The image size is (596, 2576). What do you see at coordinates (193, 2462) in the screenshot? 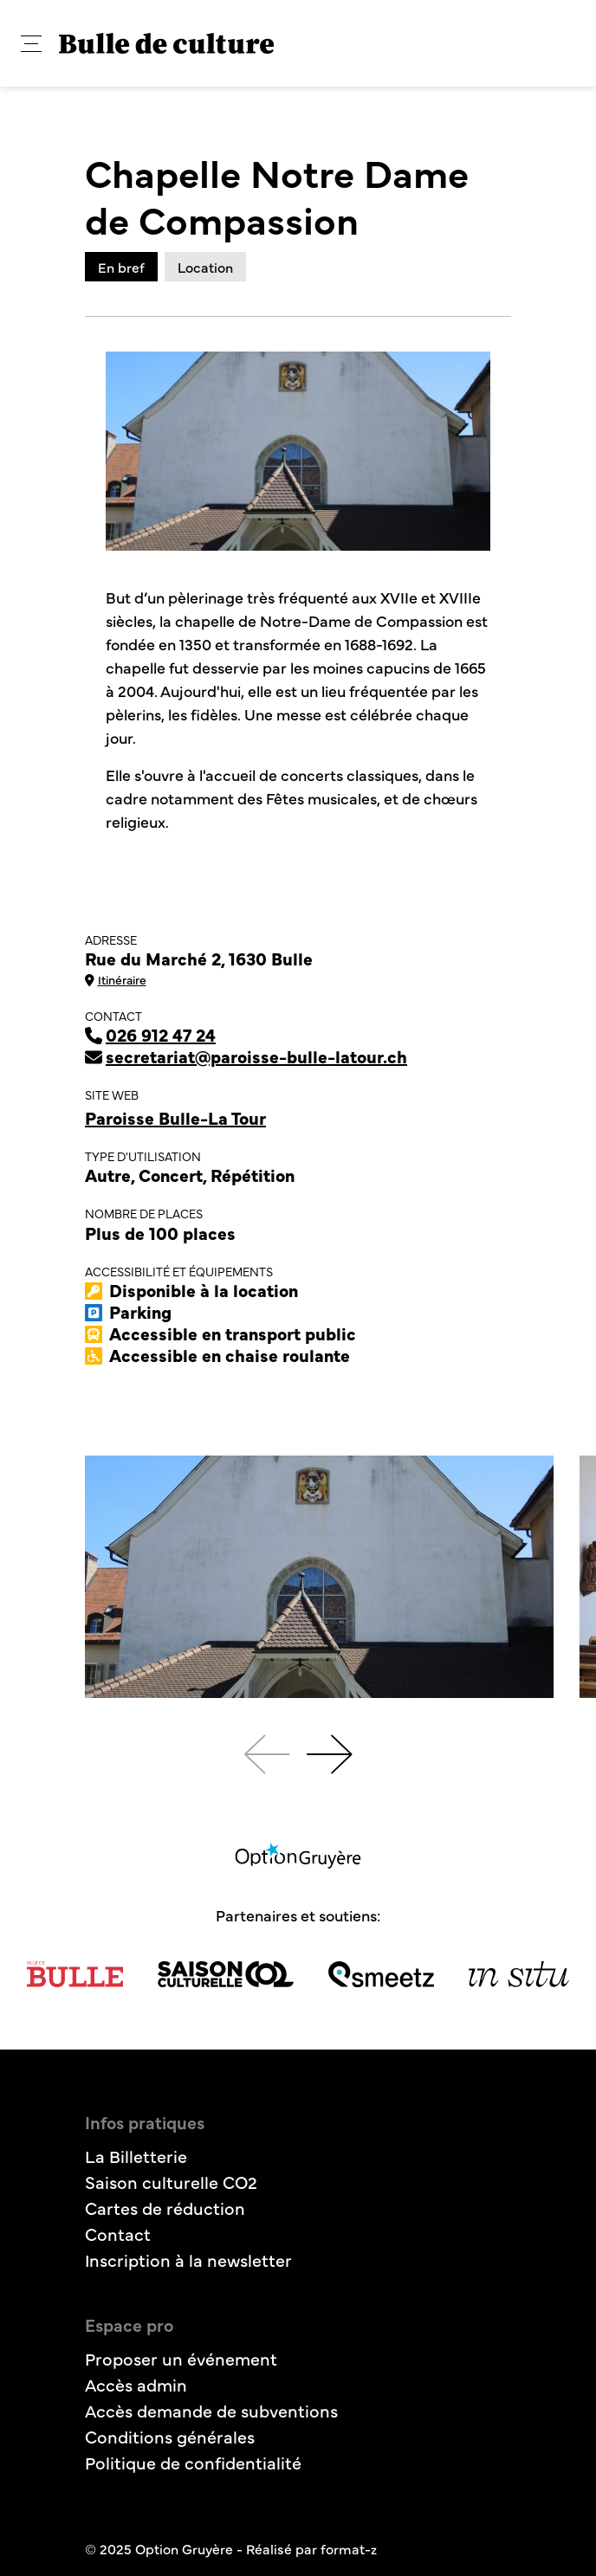
I see `Politique de confidentialité` at bounding box center [193, 2462].